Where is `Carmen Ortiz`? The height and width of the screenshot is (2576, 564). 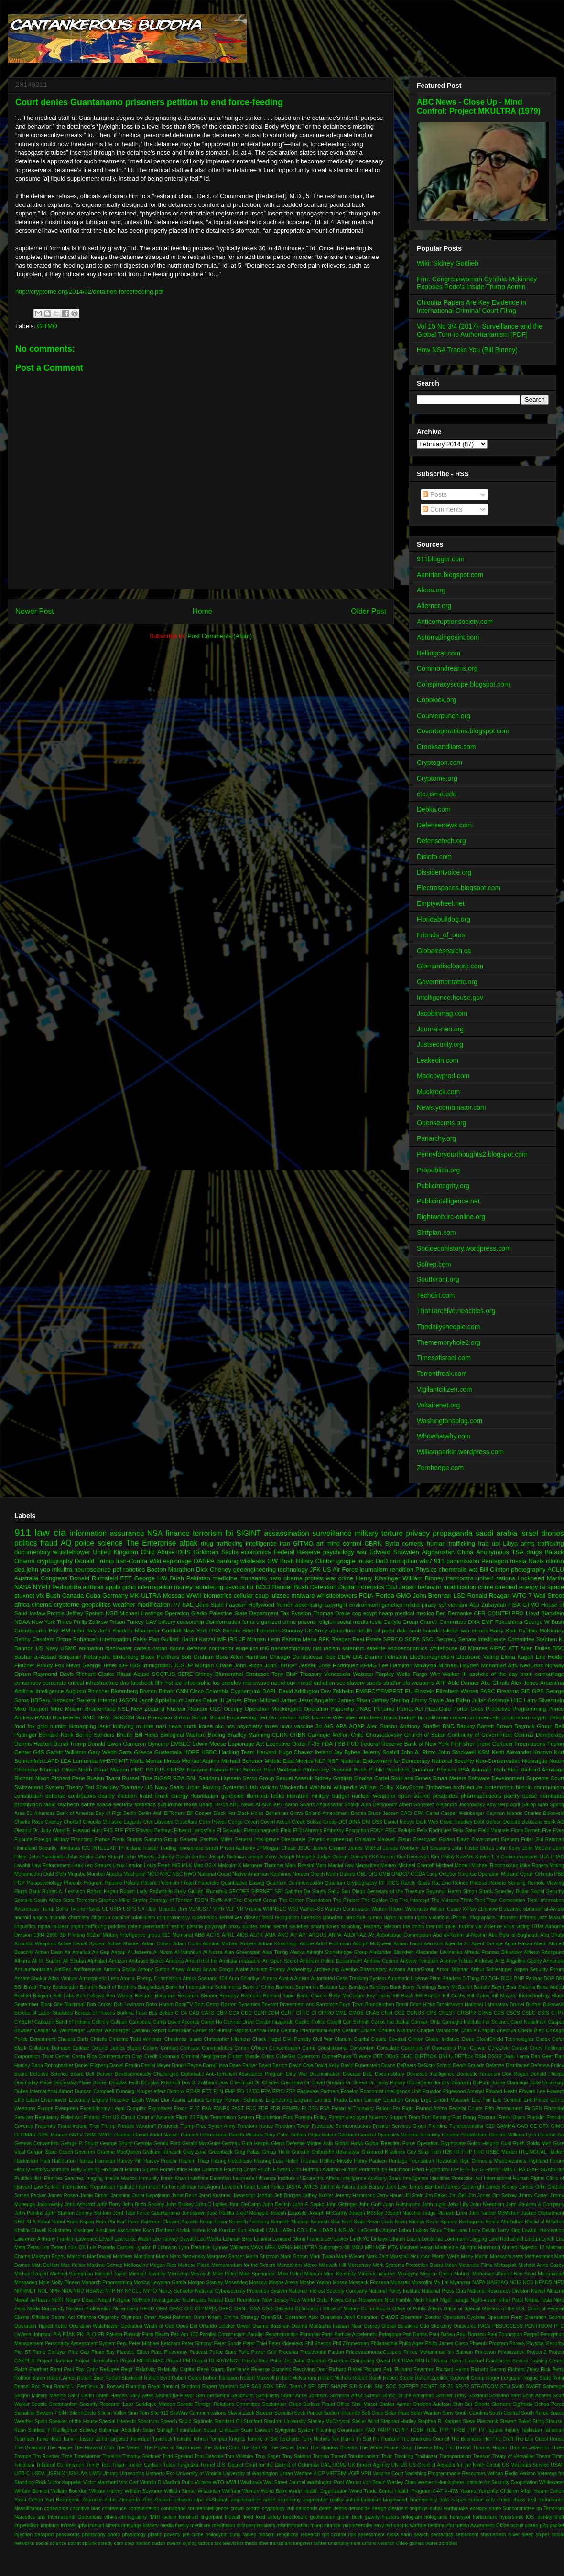 Carmen Ortiz is located at coordinates (426, 2022).